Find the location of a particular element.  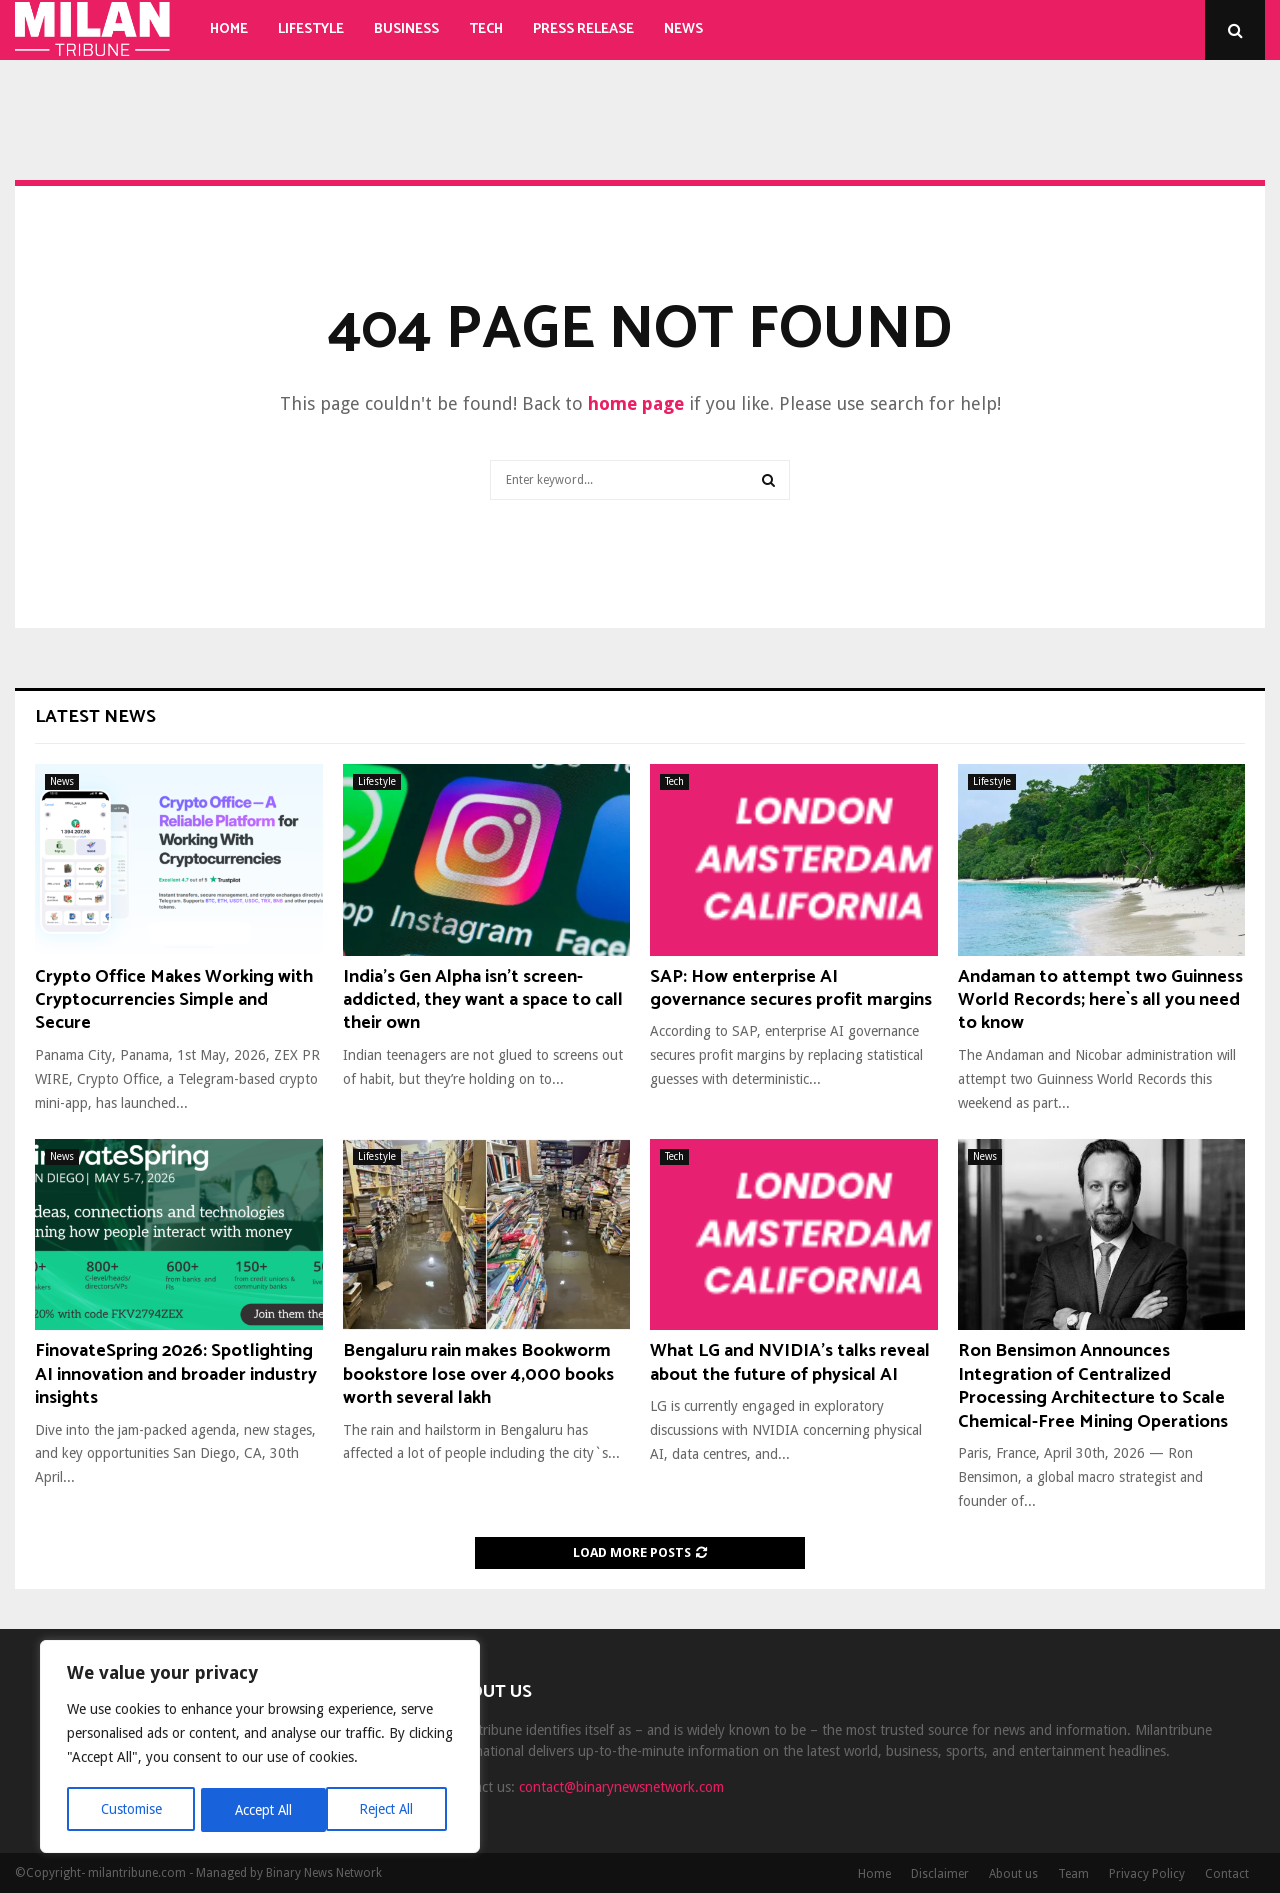

Latest News is located at coordinates (95, 717).